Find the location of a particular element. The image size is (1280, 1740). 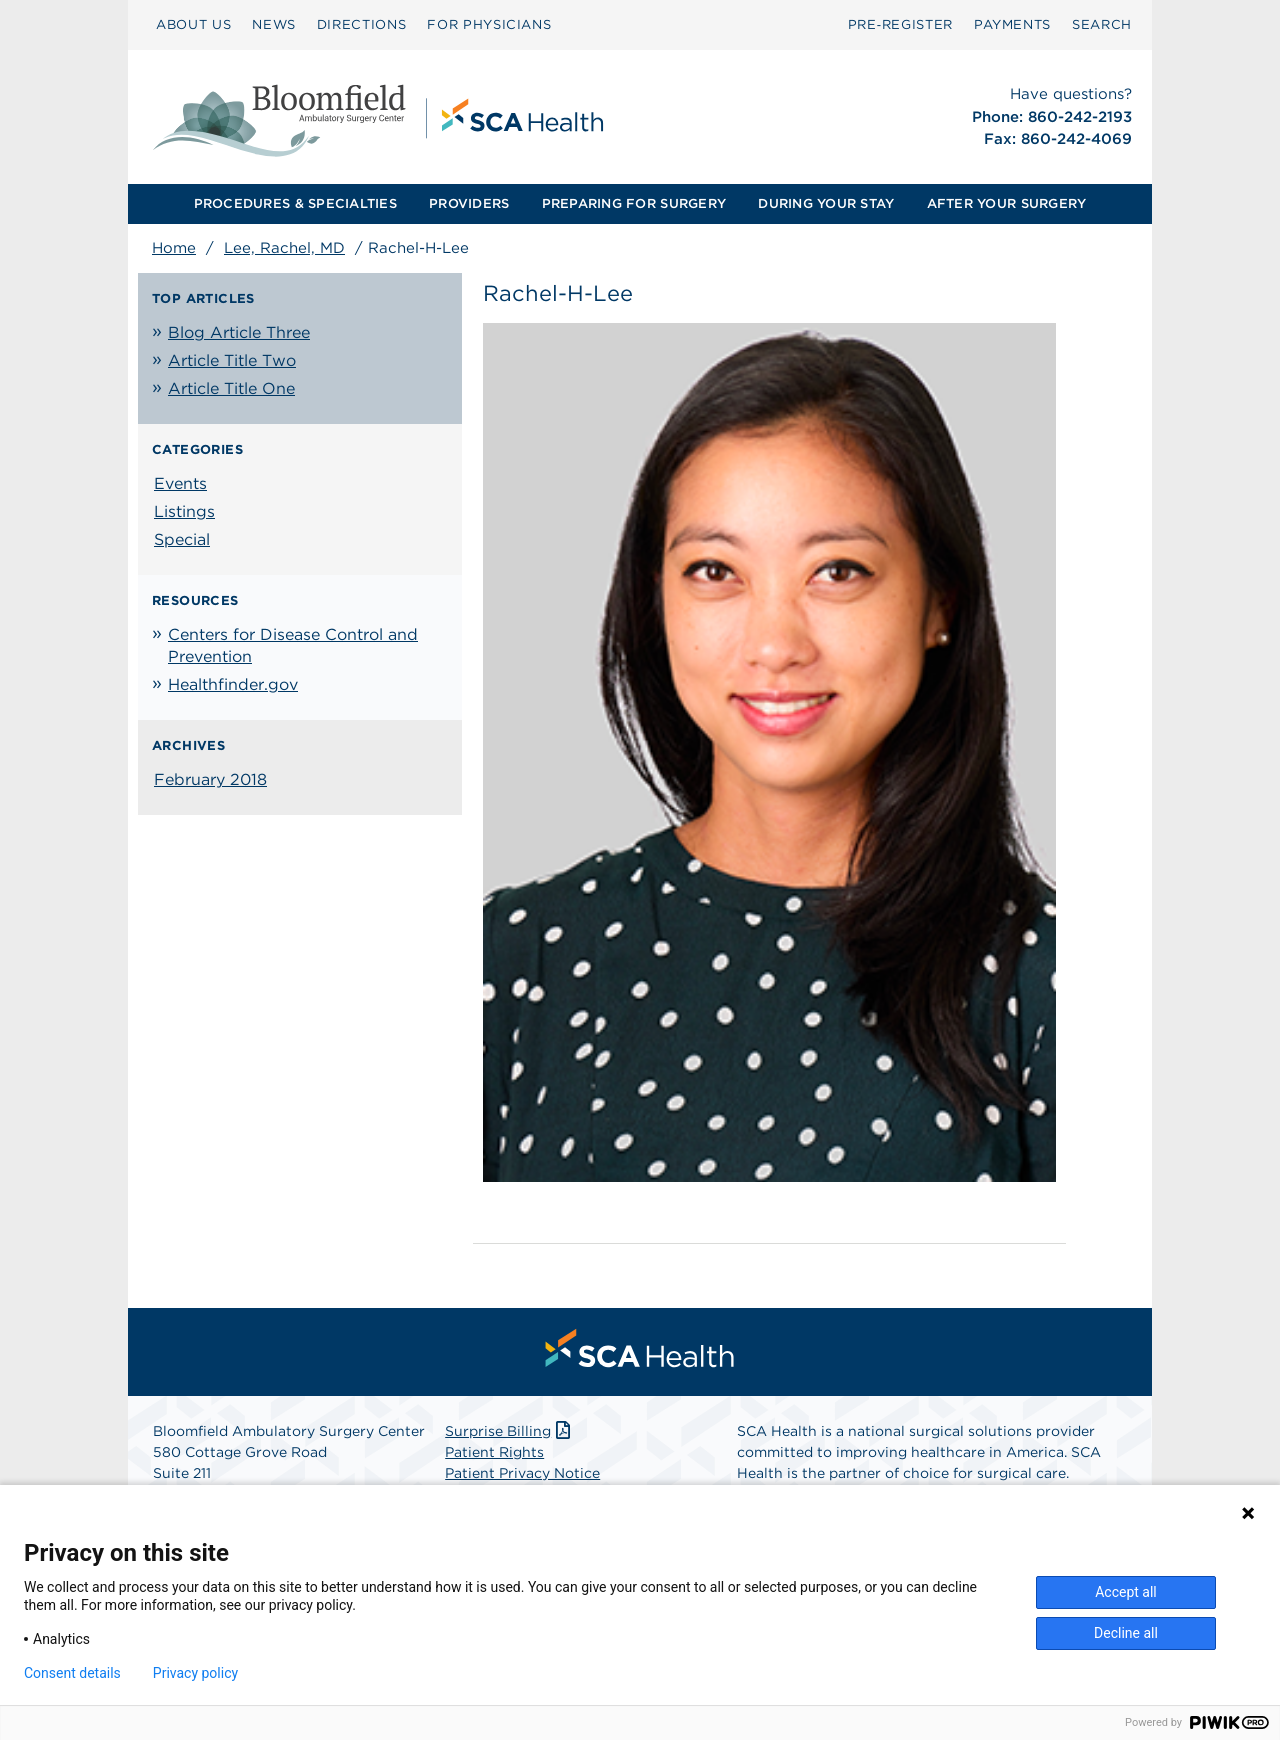

Surprise Billing [Download Surprise Billing PDF] is located at coordinates (509, 1431).